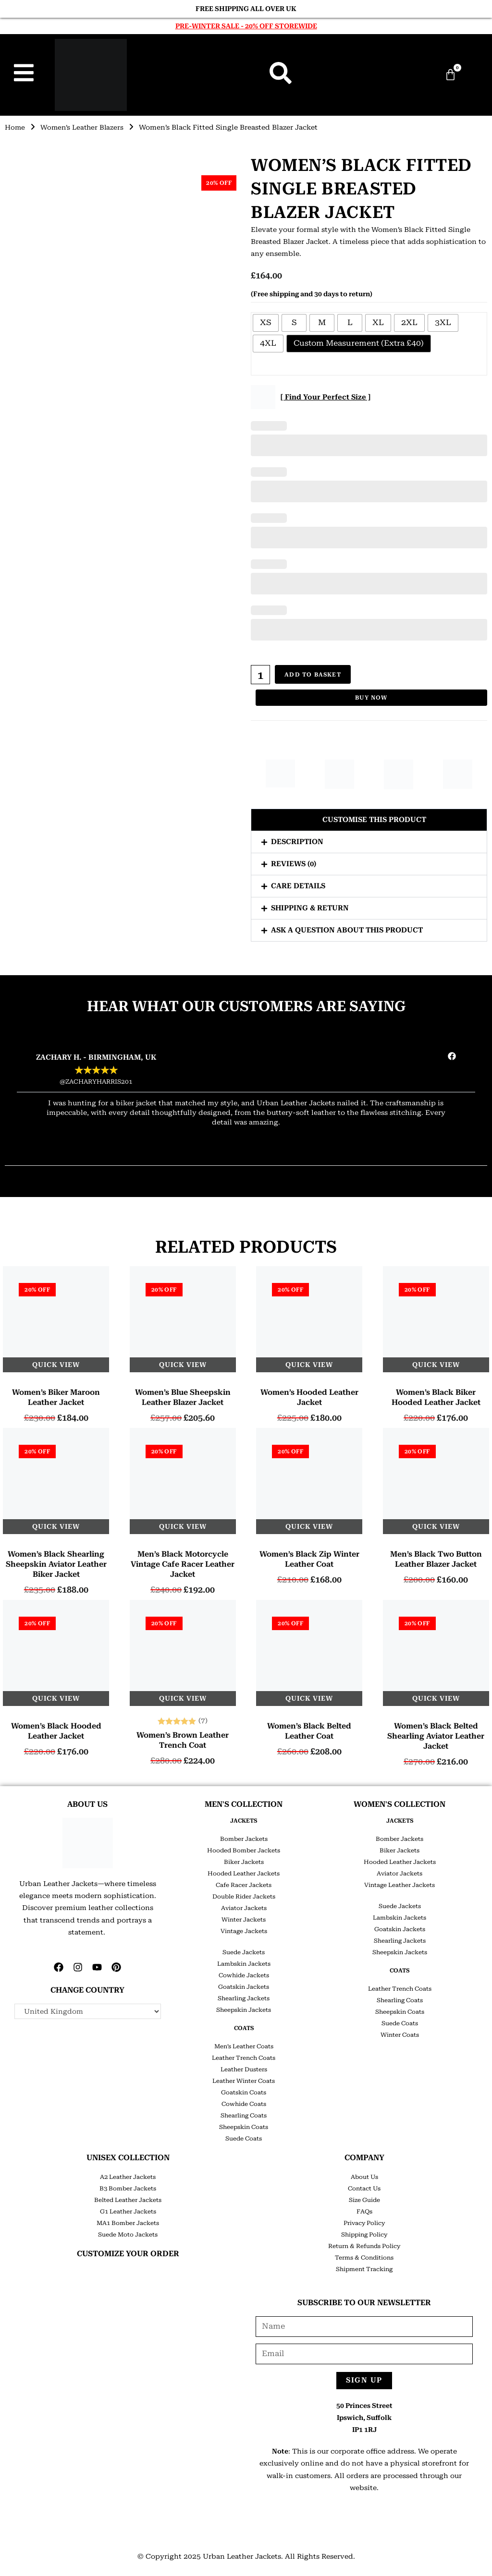 Image resolution: width=492 pixels, height=2576 pixels. What do you see at coordinates (56, 1364) in the screenshot?
I see `Quick View` at bounding box center [56, 1364].